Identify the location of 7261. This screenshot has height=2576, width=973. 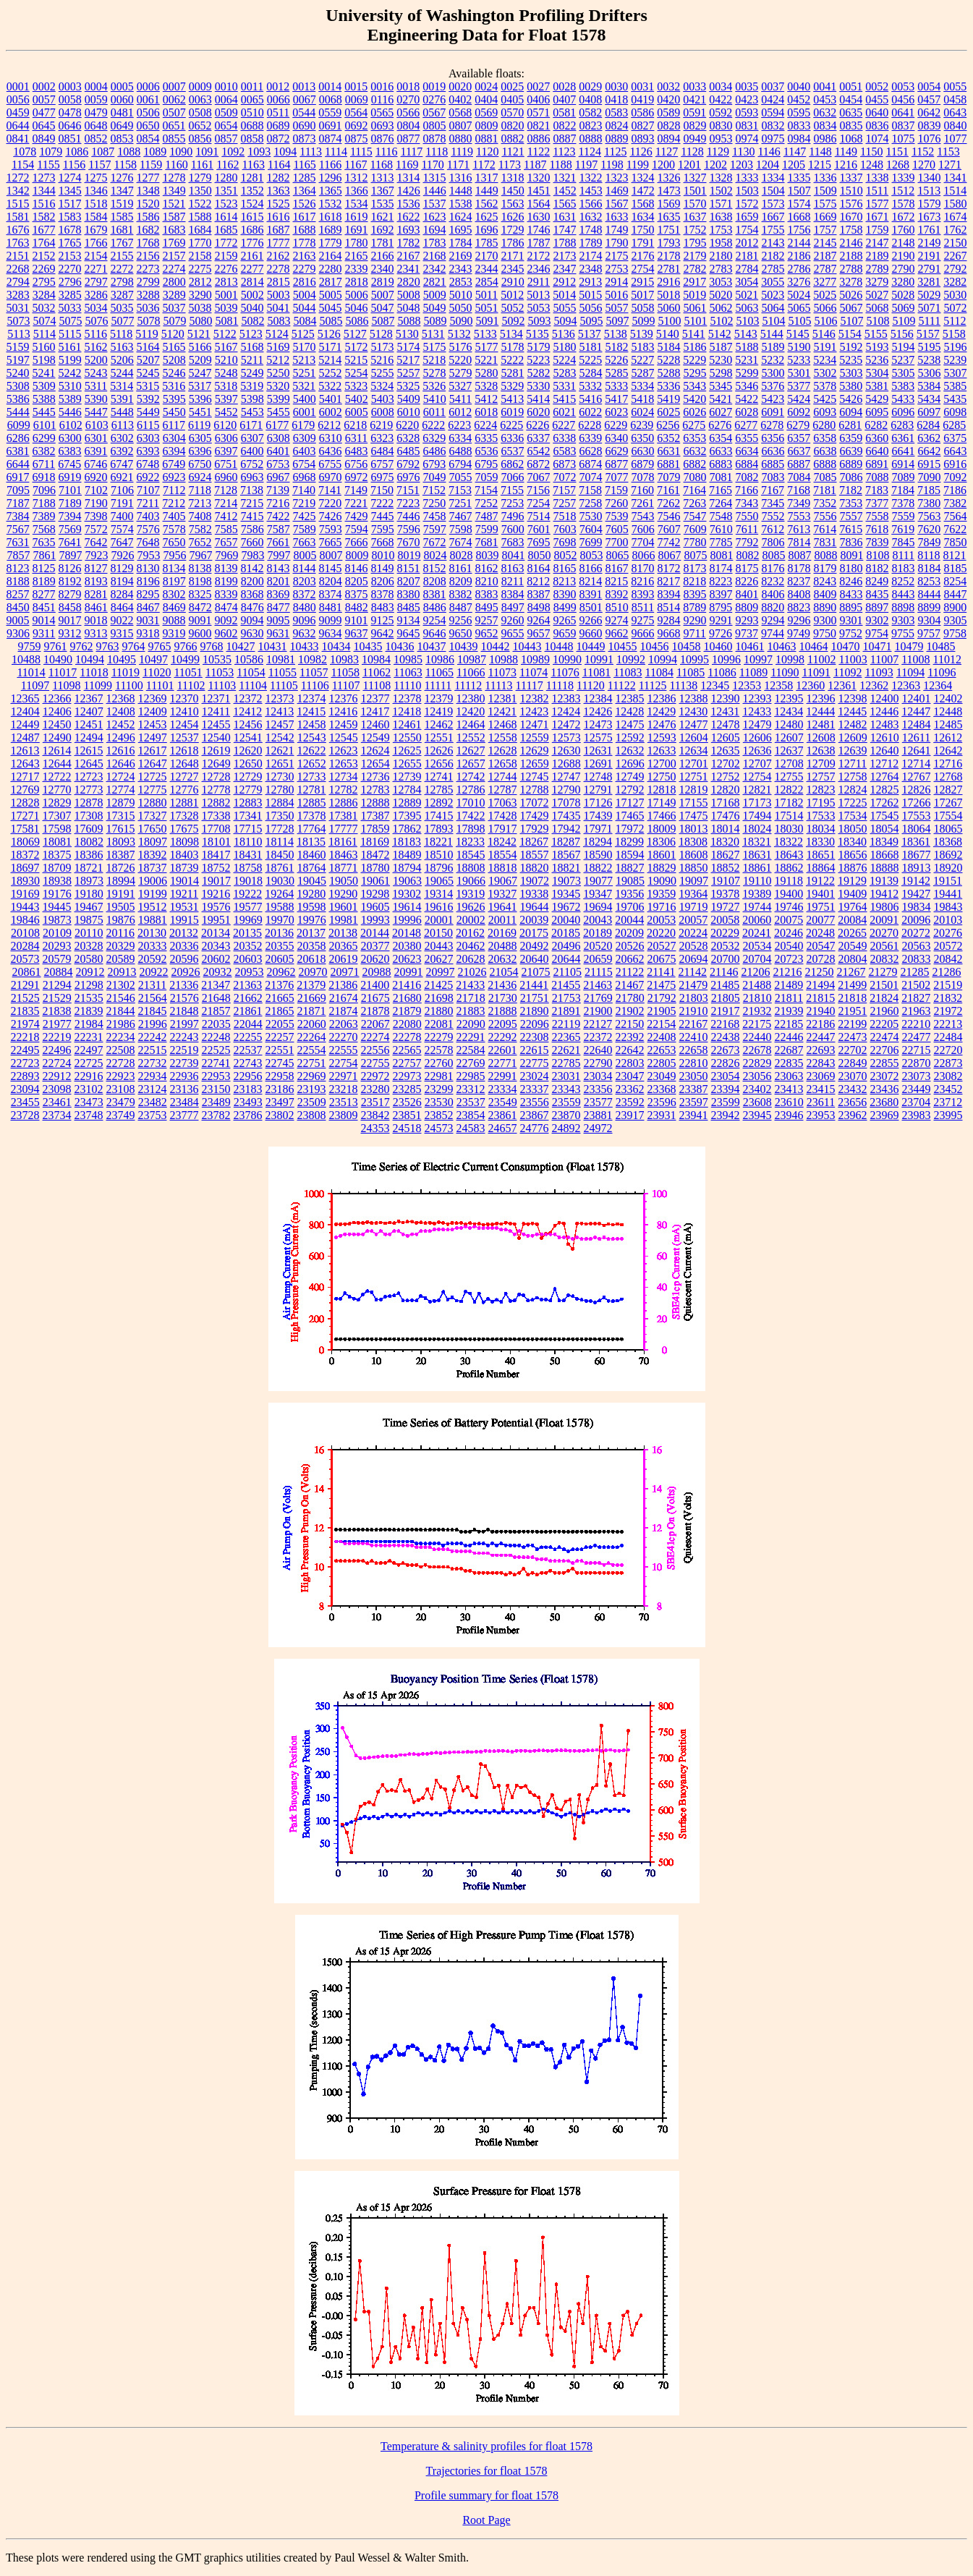
(642, 503).